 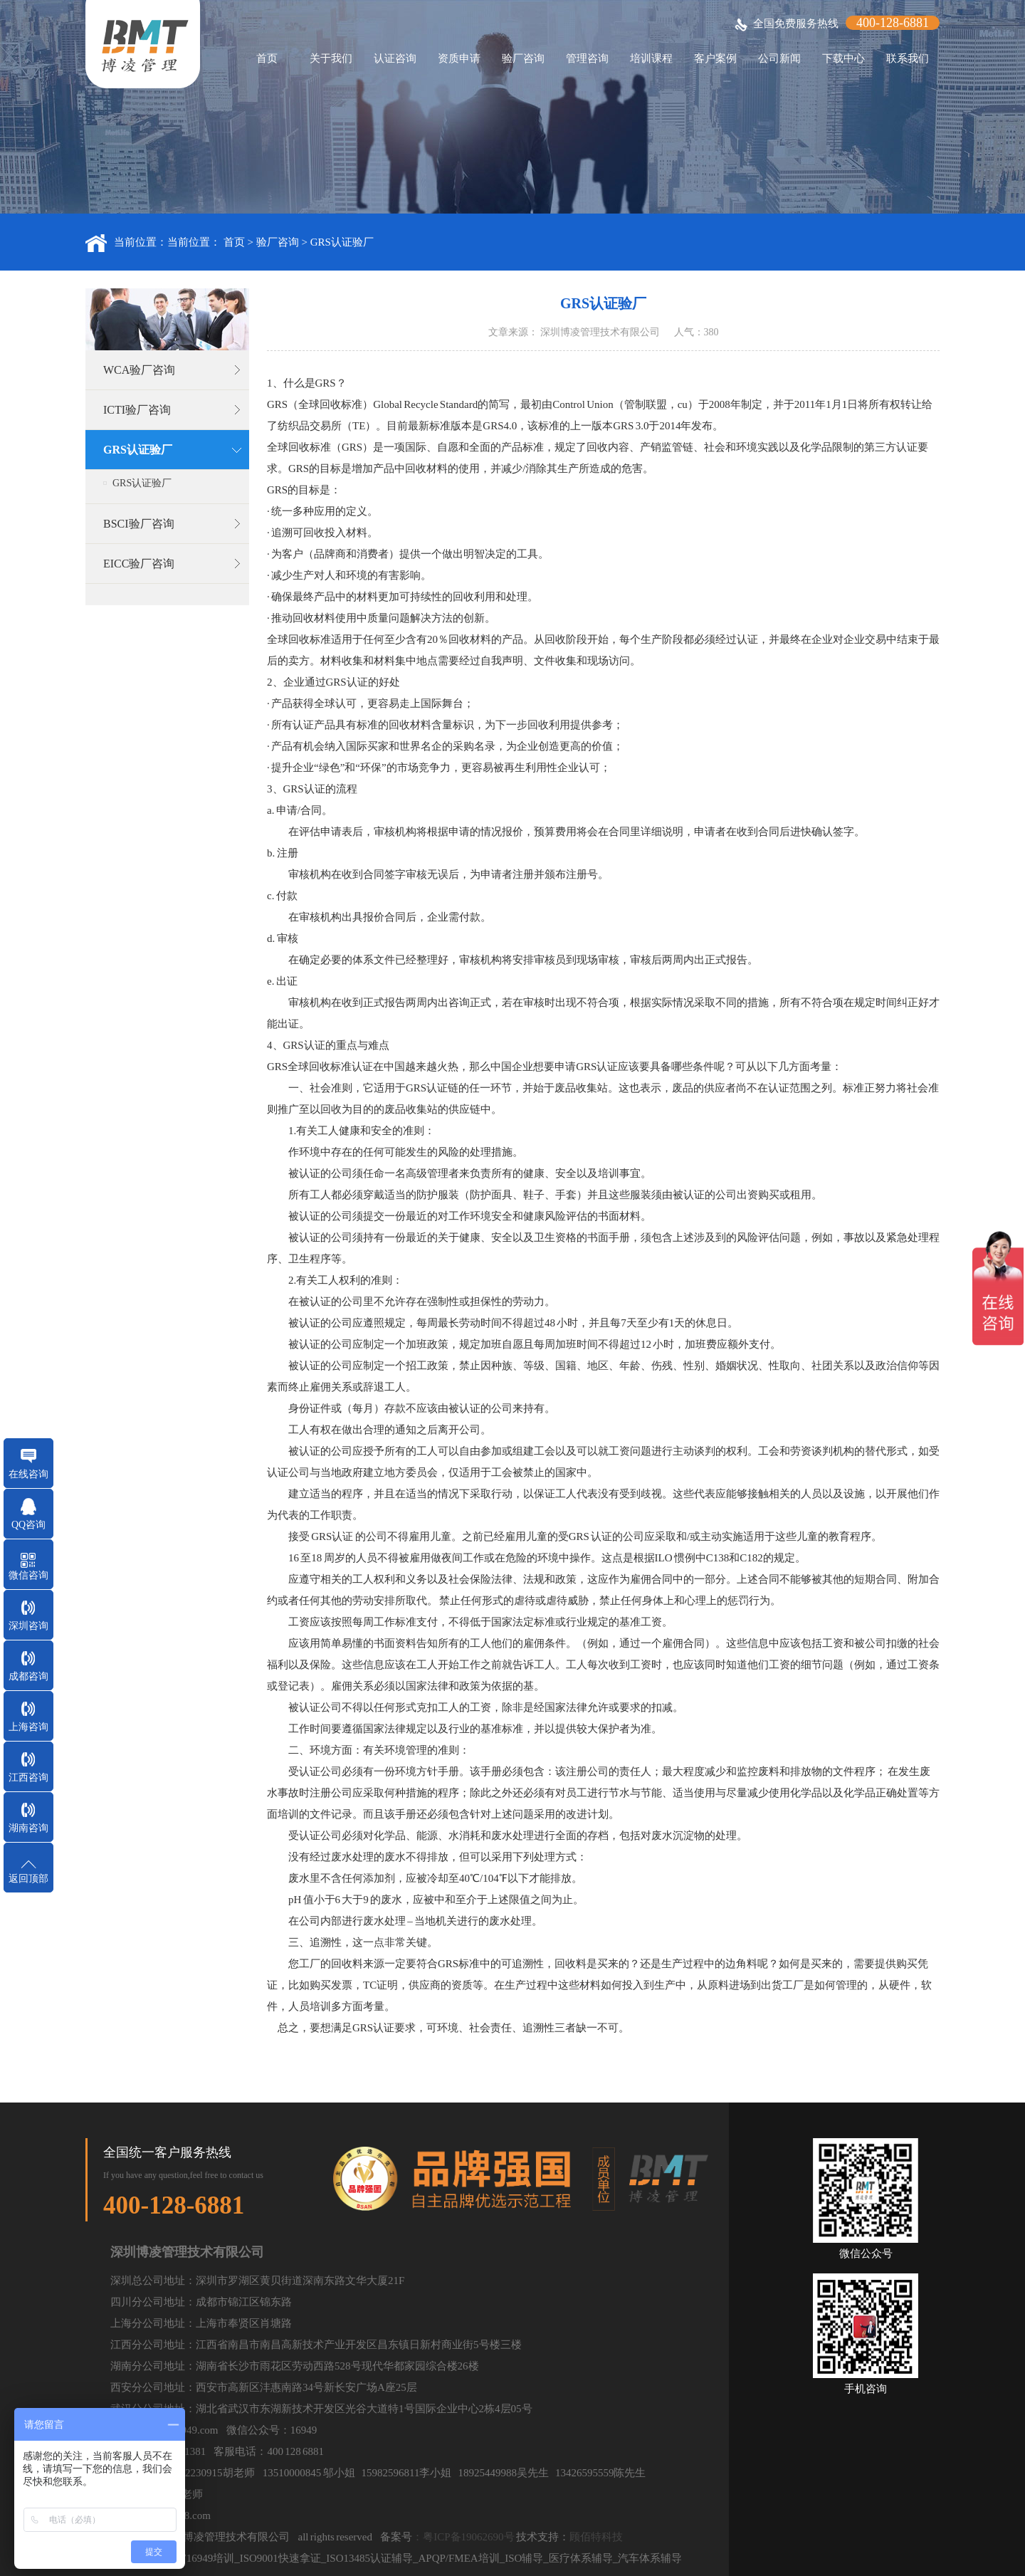 I want to click on 上海咨询, so click(x=28, y=1727).